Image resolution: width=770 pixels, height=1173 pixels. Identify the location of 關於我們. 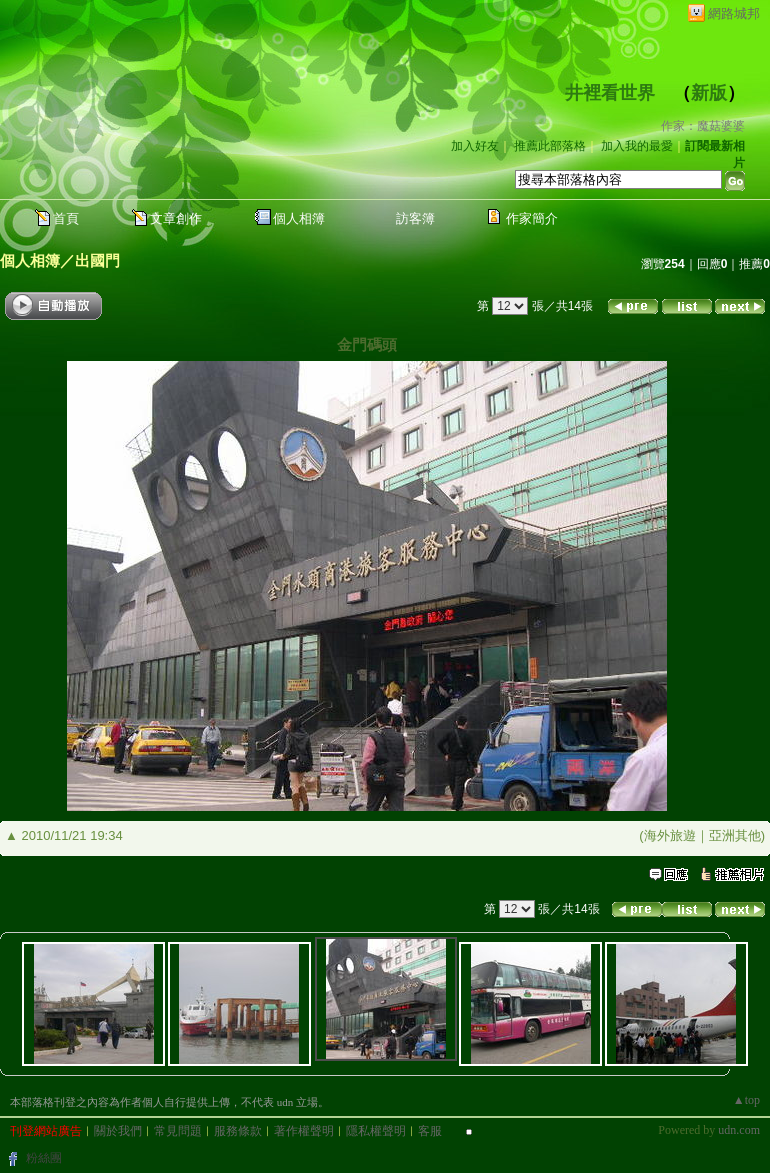
(118, 1131).